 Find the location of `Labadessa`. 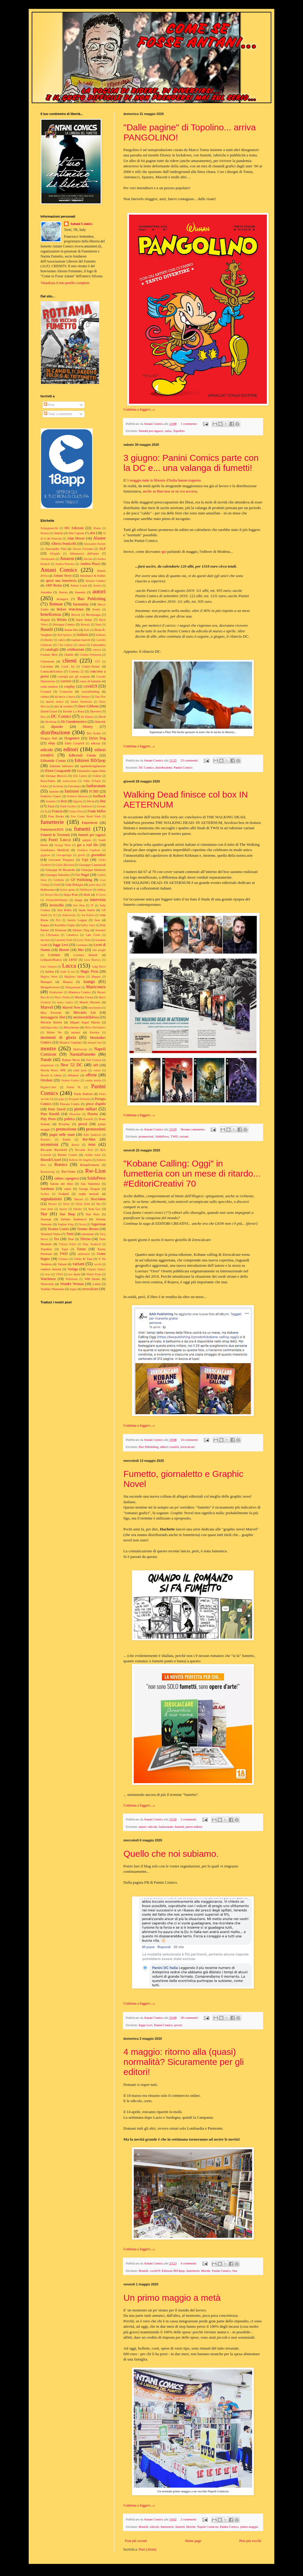

Labadessa is located at coordinates (72, 935).